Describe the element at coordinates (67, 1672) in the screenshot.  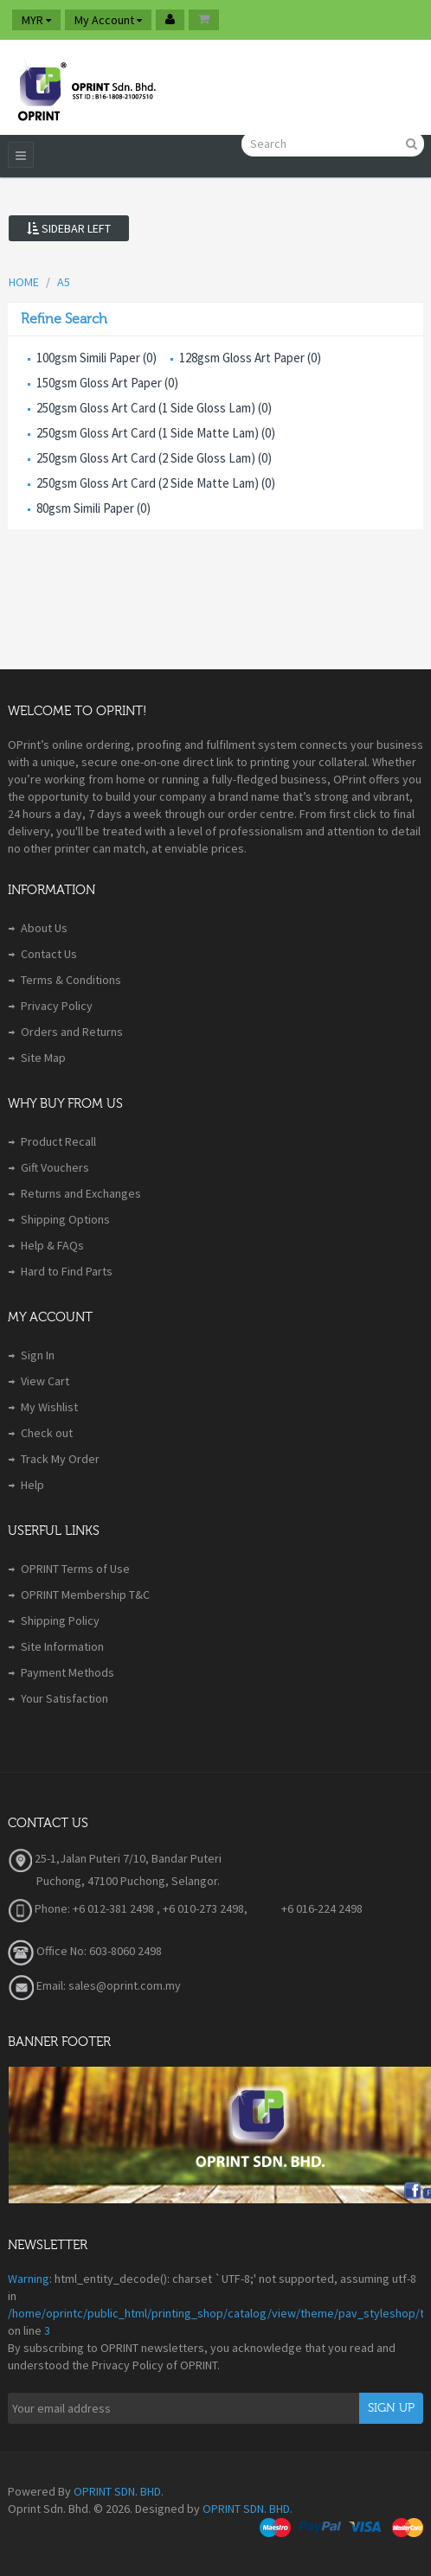
I see `Payment Methods` at that location.